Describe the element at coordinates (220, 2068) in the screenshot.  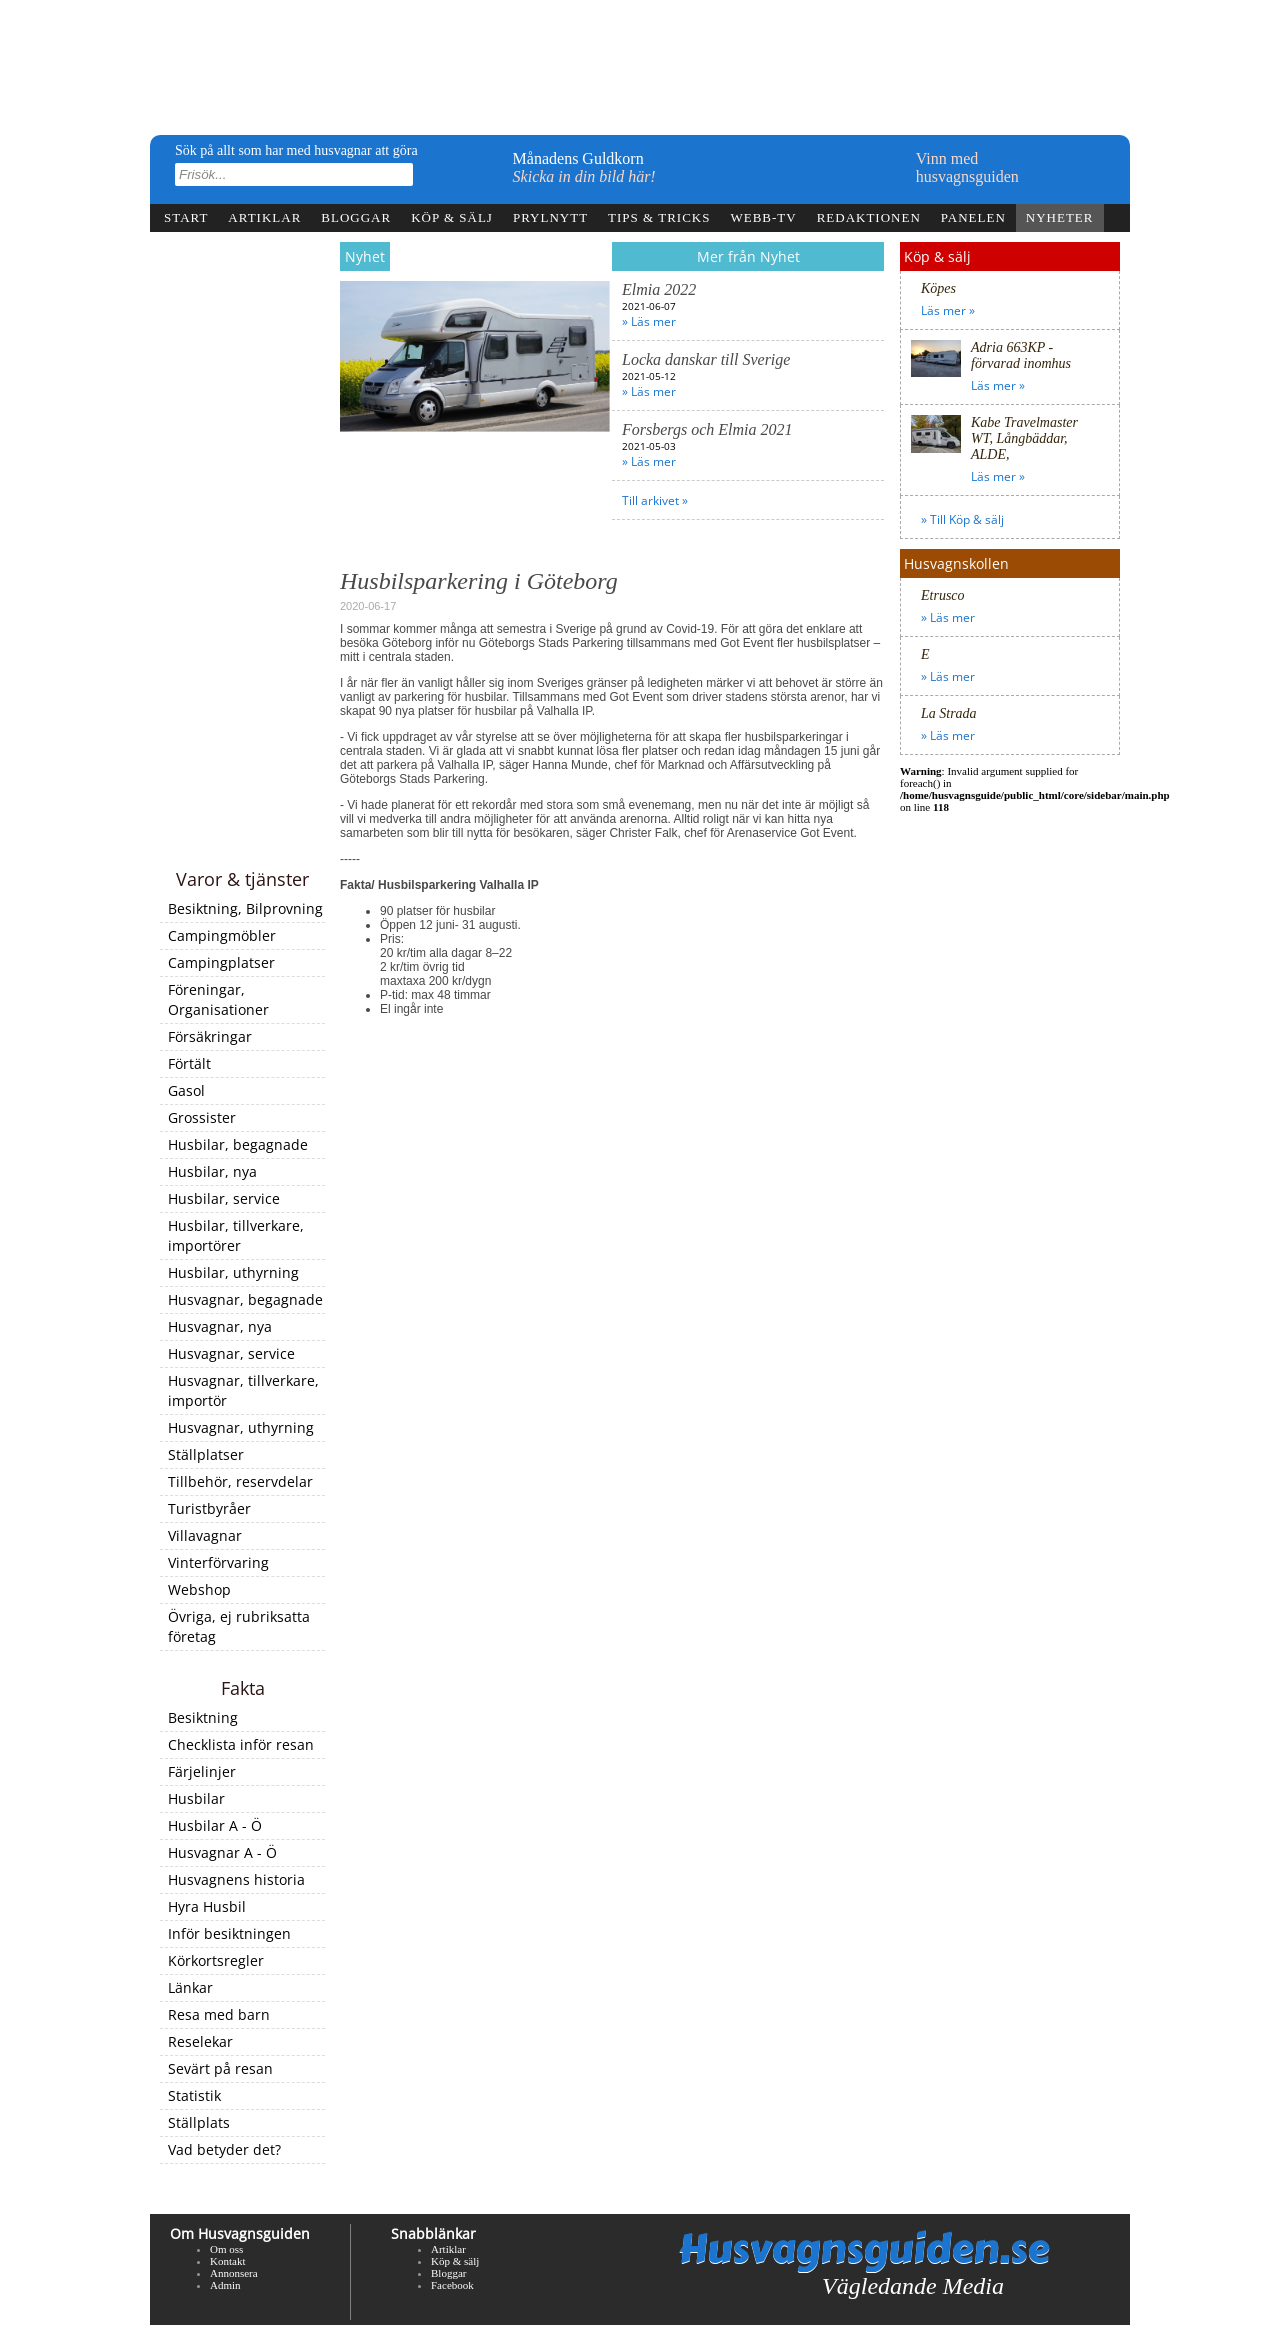
I see `Sevärt på resan` at that location.